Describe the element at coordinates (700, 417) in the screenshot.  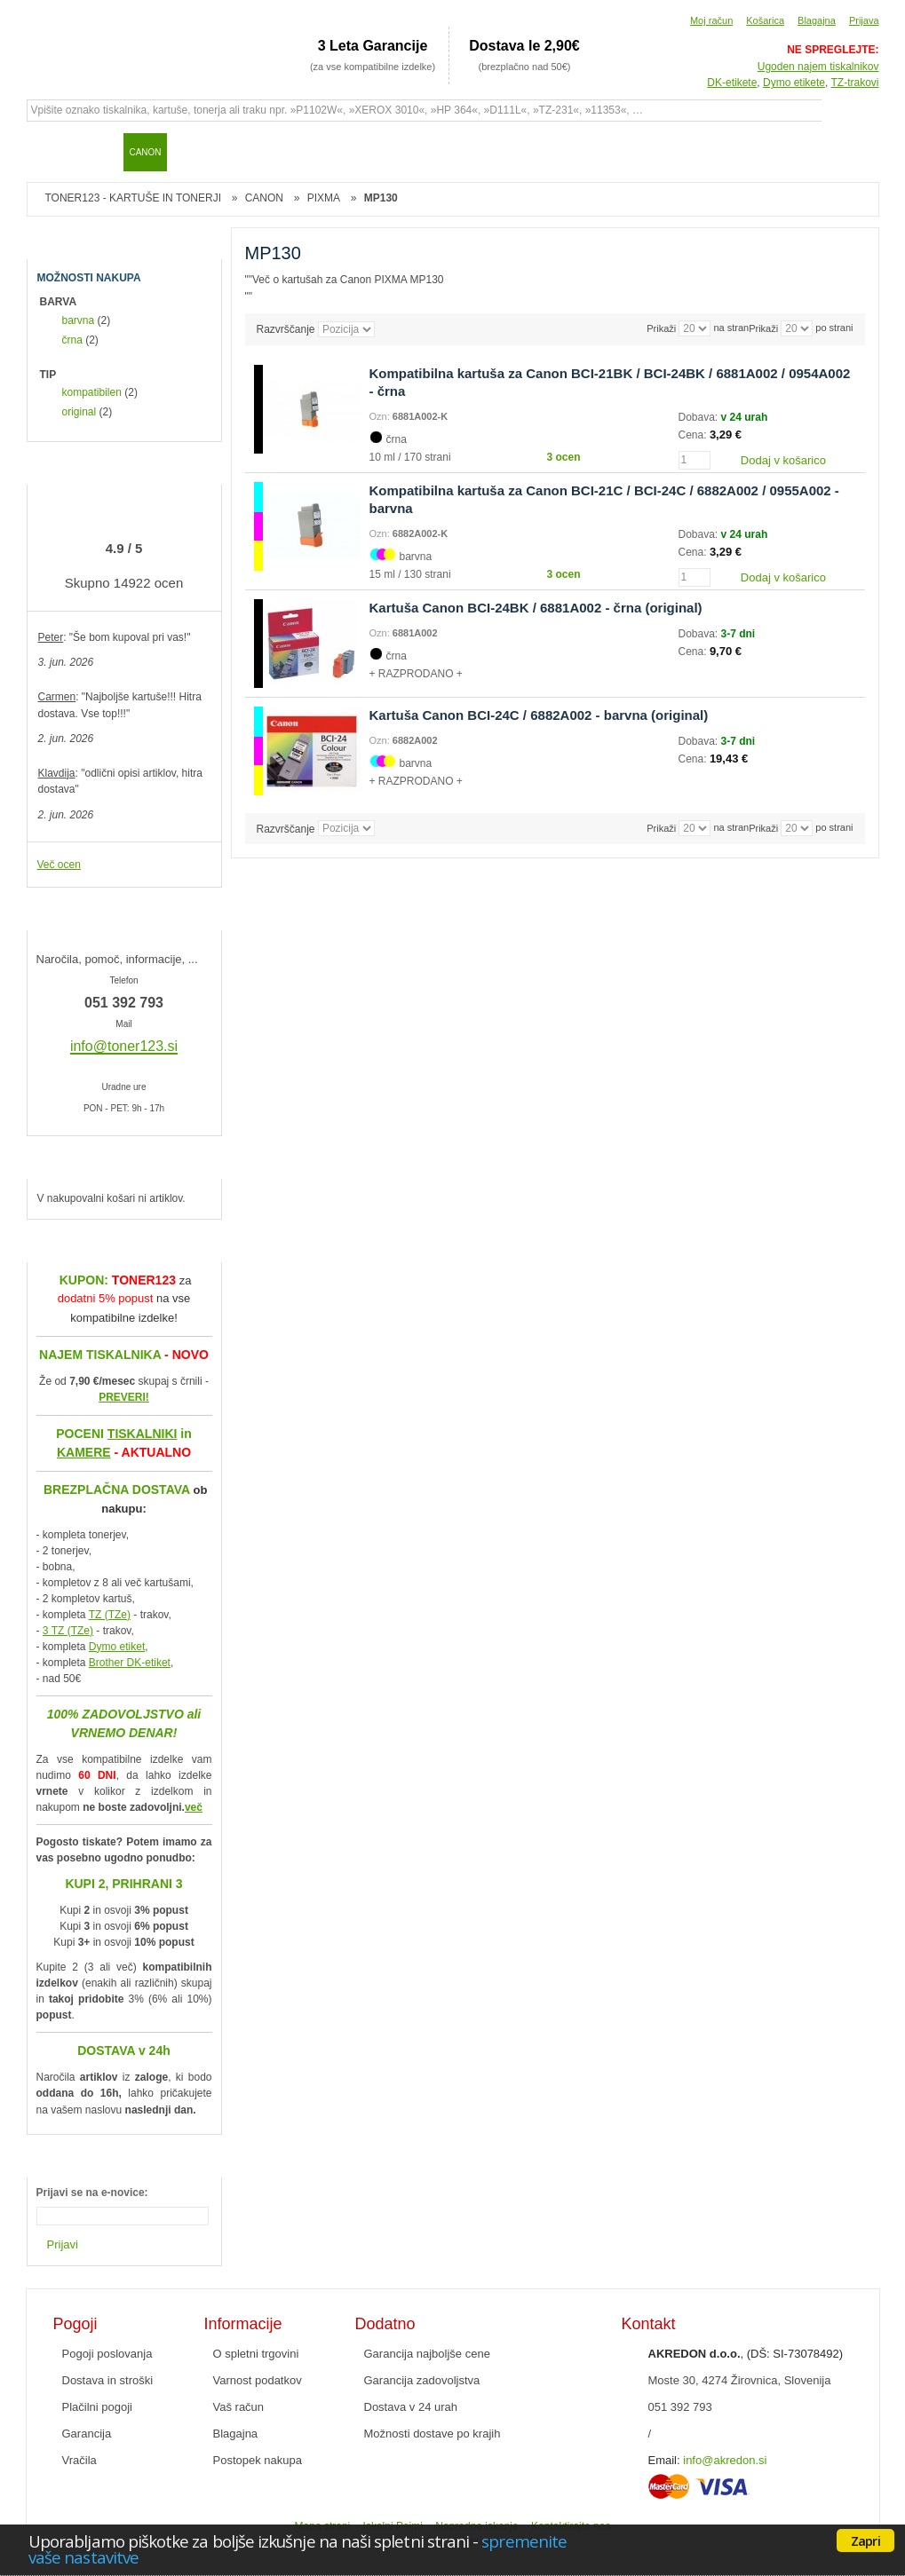
I see `Dobava:` at that location.